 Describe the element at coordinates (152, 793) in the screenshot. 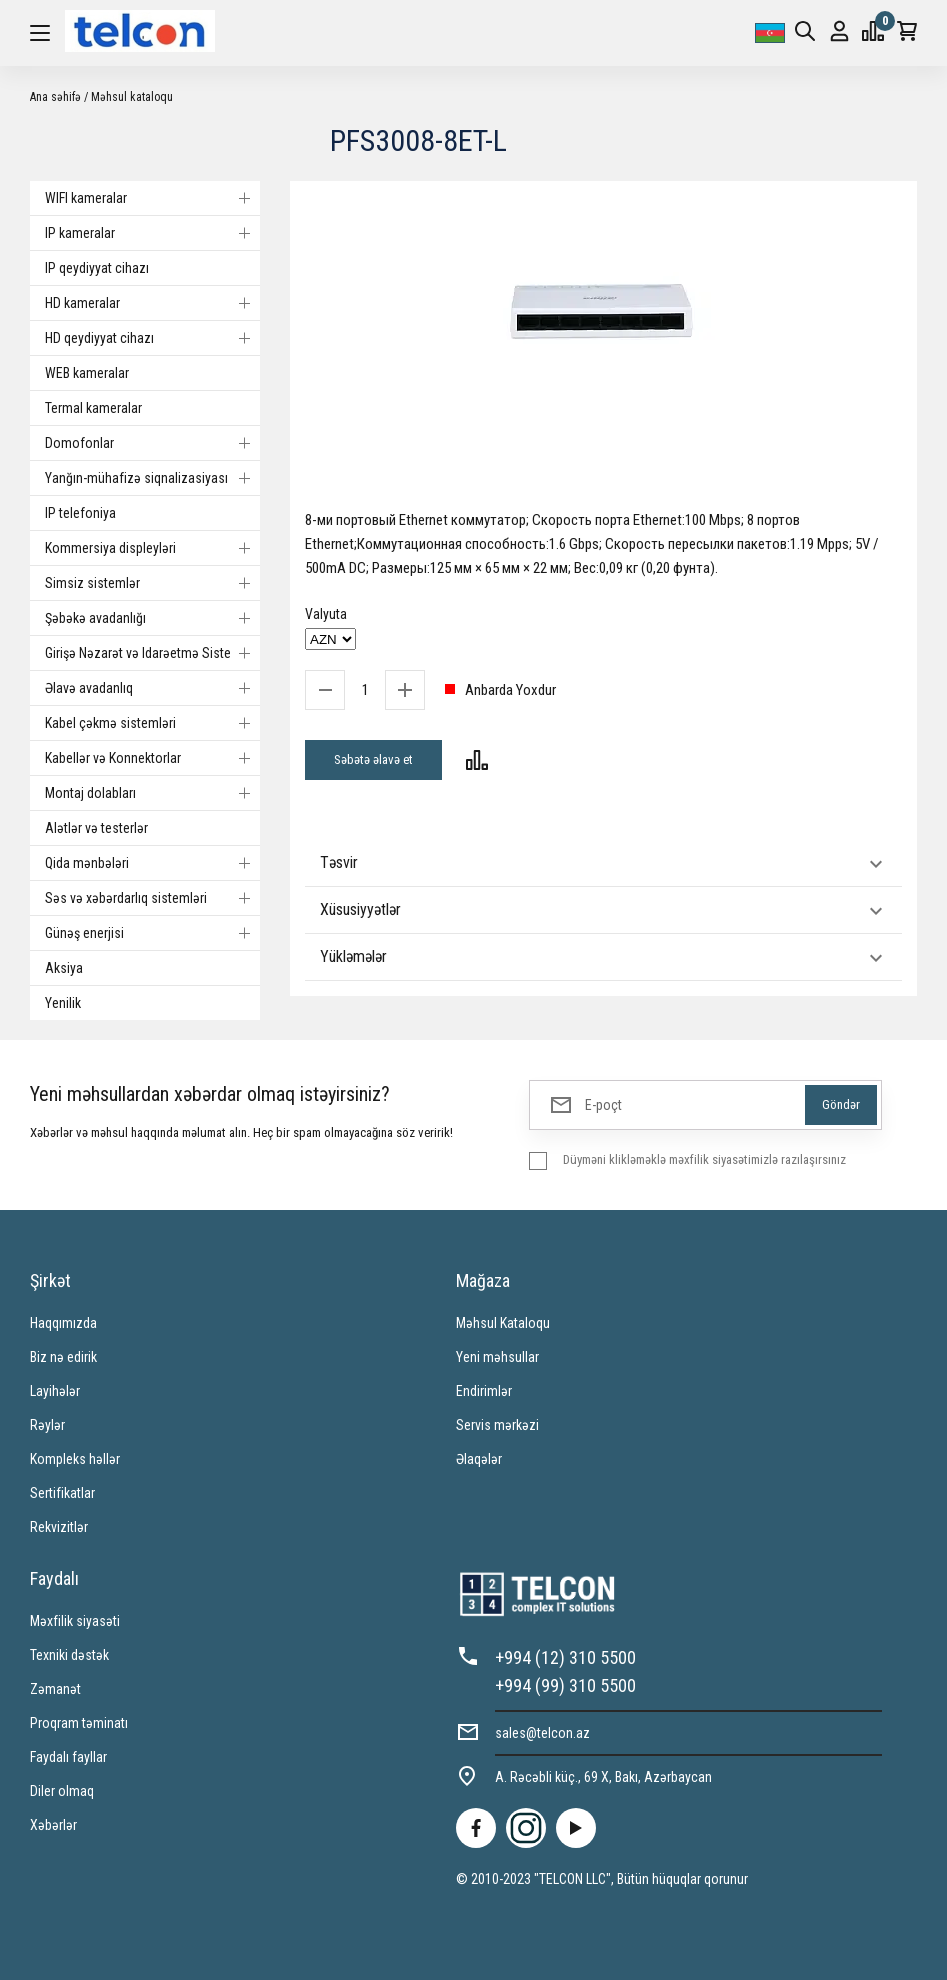

I see `Montaj dolabları` at that location.